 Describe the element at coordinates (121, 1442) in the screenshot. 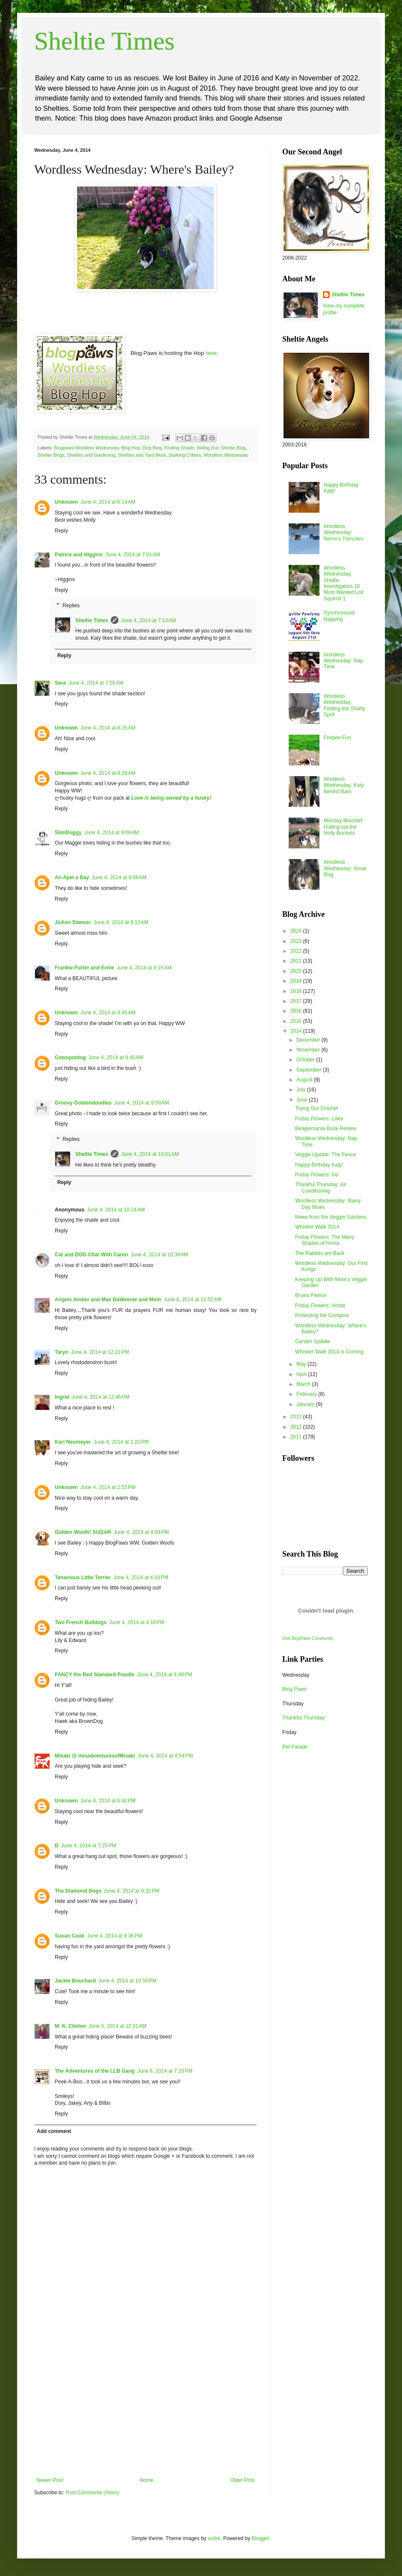

I see `June 4, 2014 at 1:21 PM` at that location.